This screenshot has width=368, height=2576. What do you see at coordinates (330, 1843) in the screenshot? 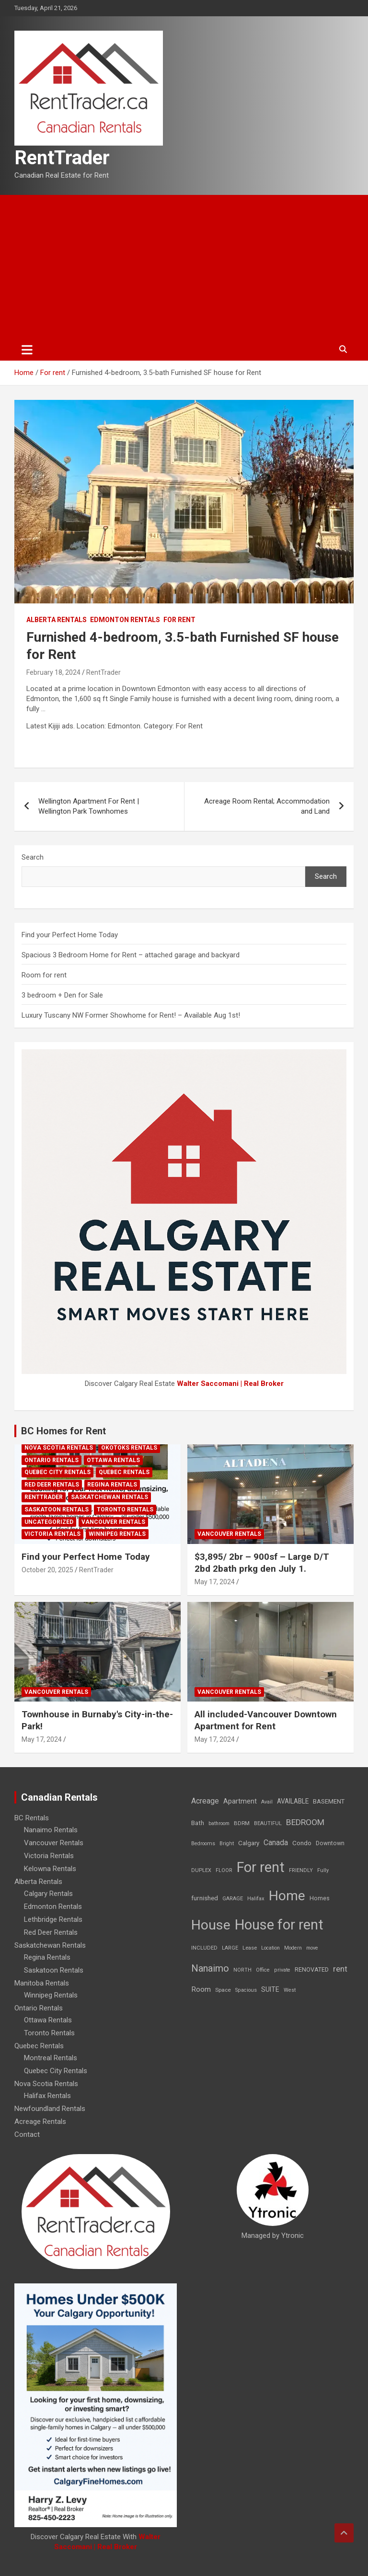
I see `Downtown [Downtown (12 items)]` at bounding box center [330, 1843].